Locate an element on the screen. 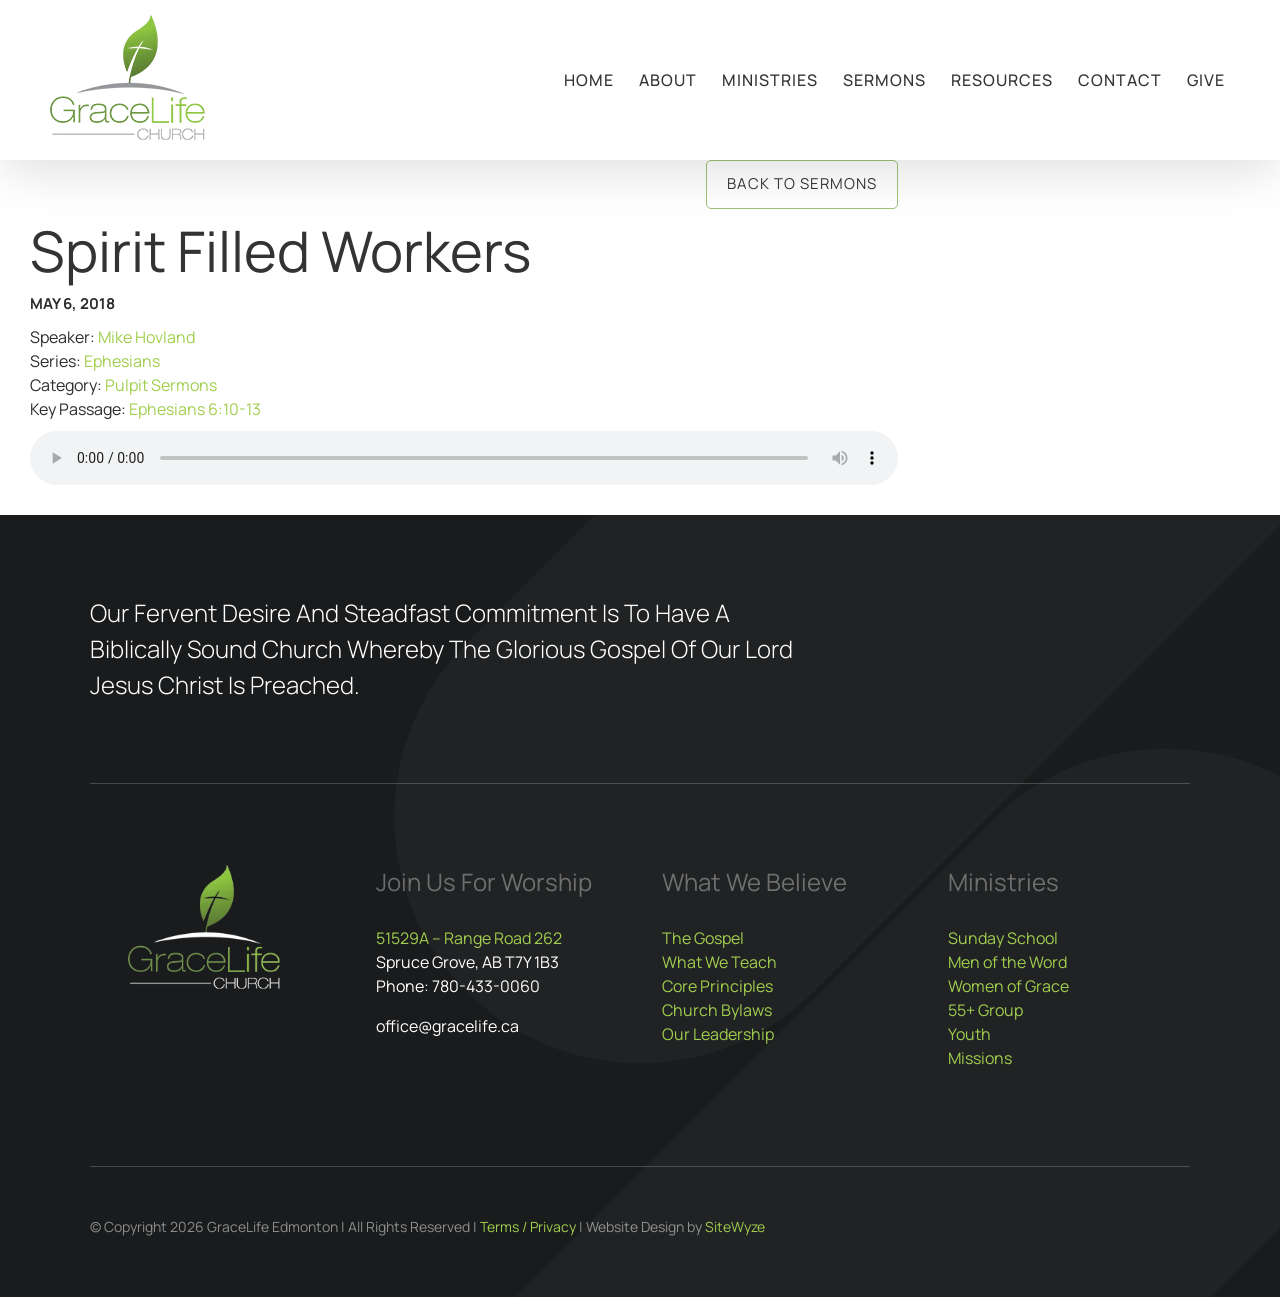 The width and height of the screenshot is (1280, 1297). Mike Hovland is located at coordinates (146, 337).